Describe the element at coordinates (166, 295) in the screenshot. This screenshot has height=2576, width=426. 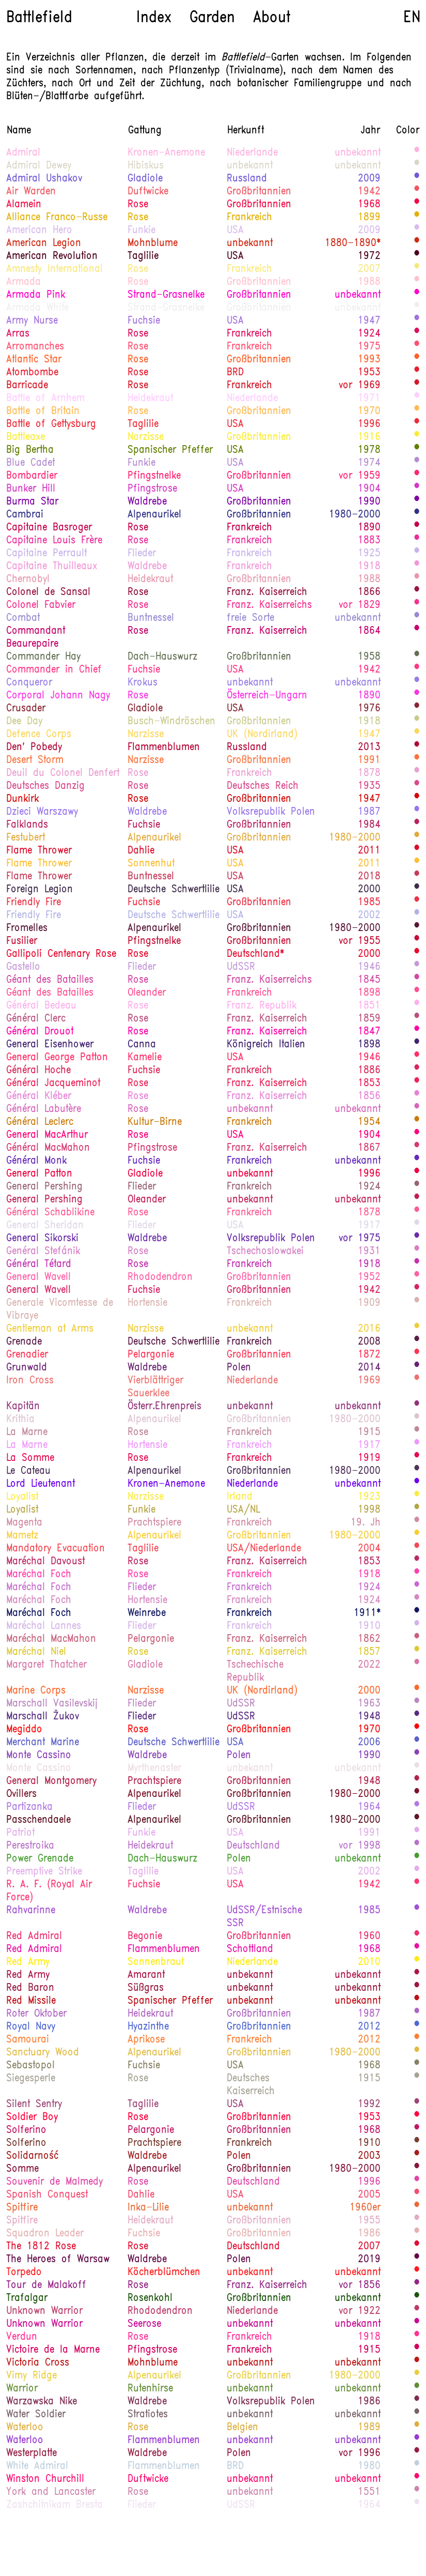
I see `Strand-Grasnelke` at that location.